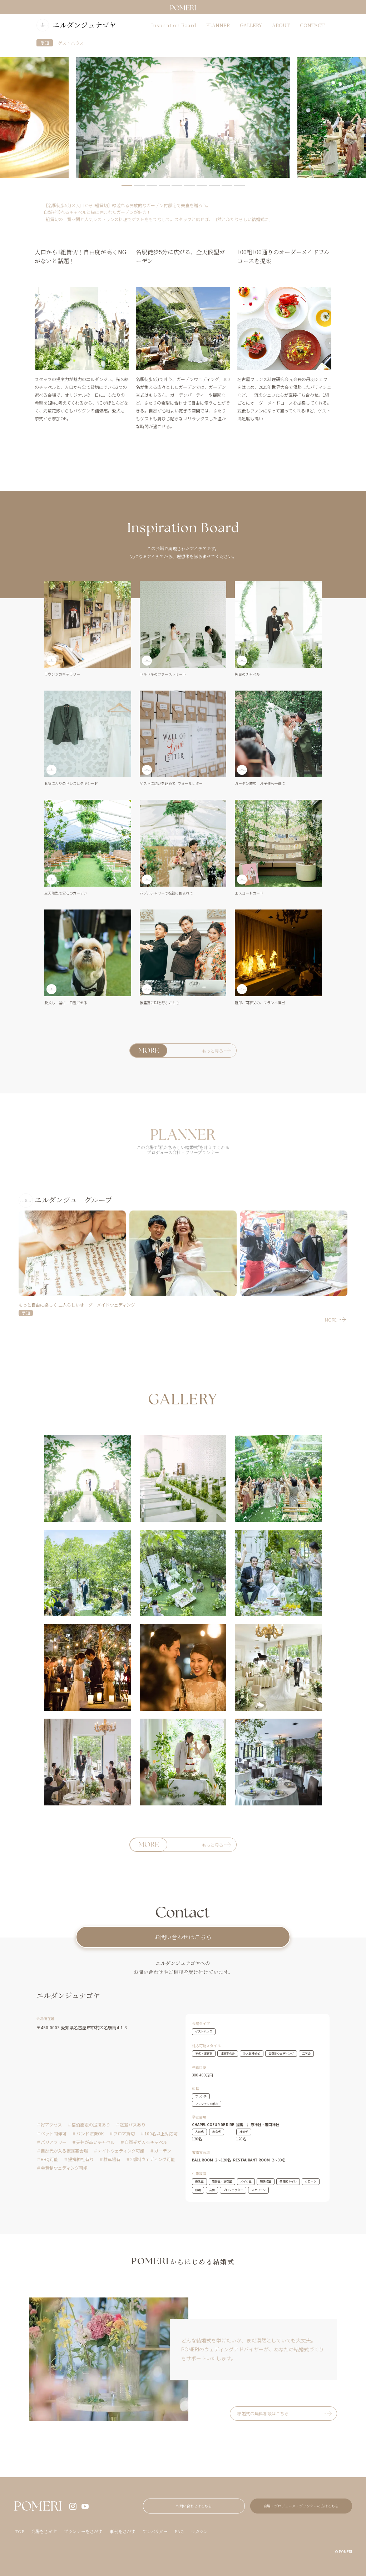 This screenshot has width=366, height=2576. What do you see at coordinates (227, 185) in the screenshot?
I see `9 [tab]` at bounding box center [227, 185].